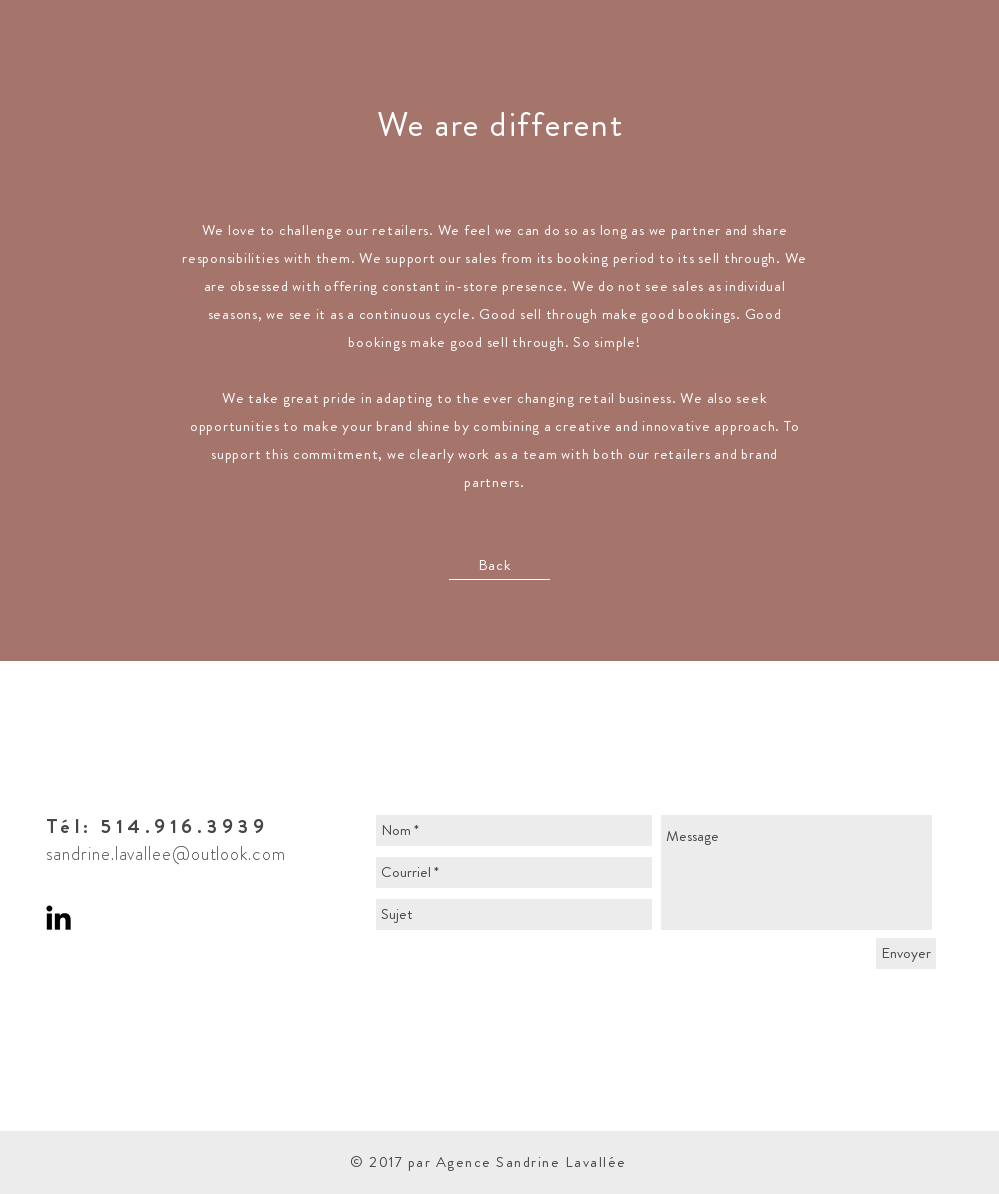 The image size is (999, 1194). Describe the element at coordinates (166, 854) in the screenshot. I see `sandrine.lavallee@outlook.com` at that location.